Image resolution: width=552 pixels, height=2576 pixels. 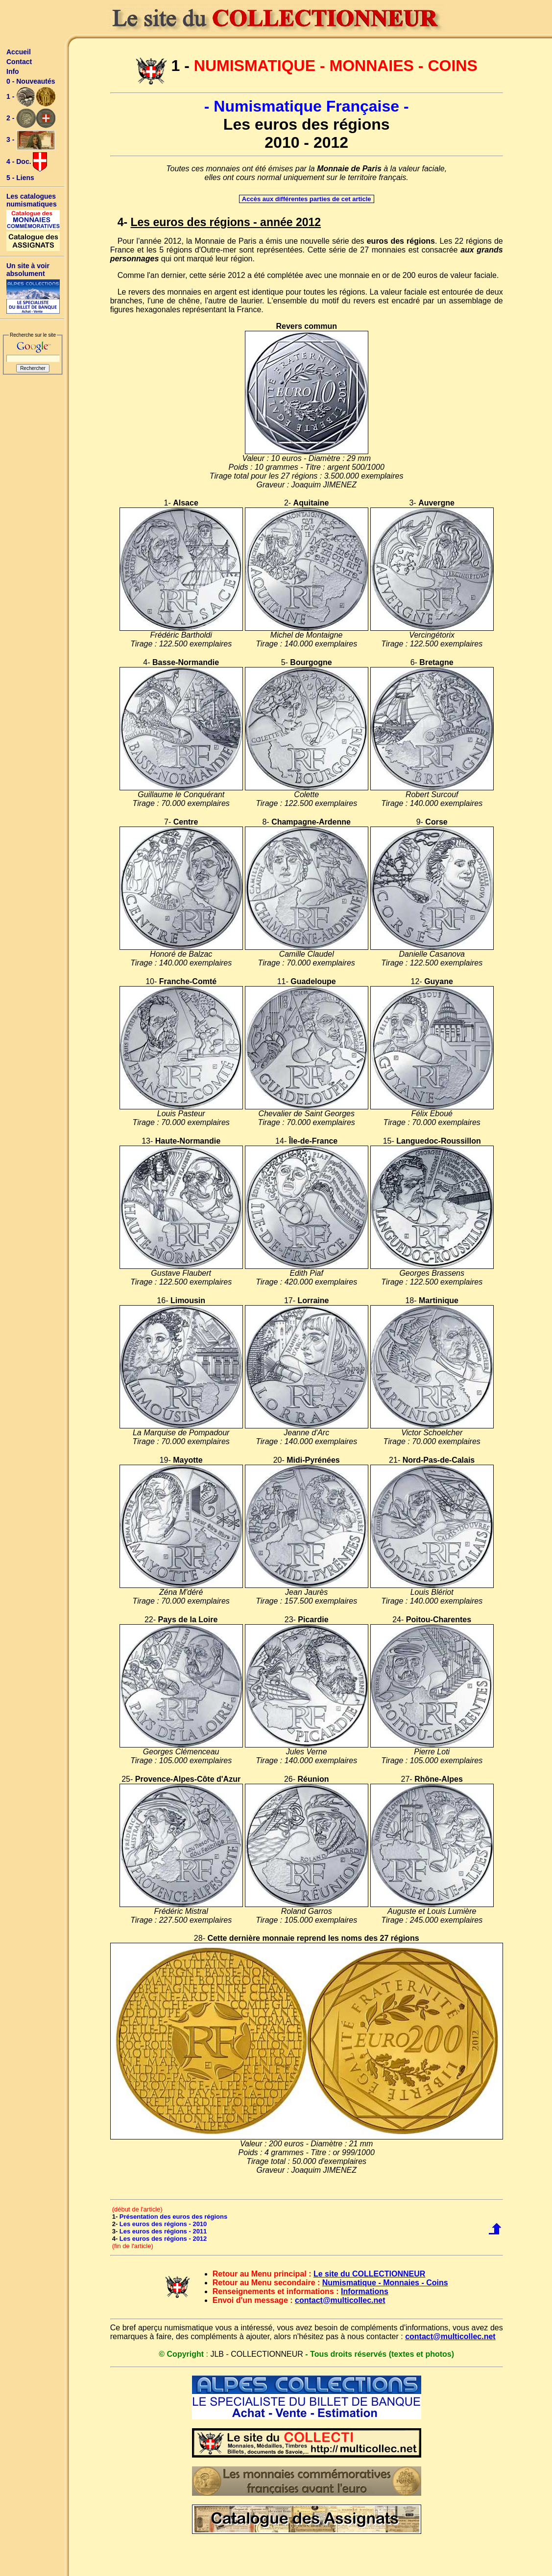 I want to click on Info, so click(x=12, y=71).